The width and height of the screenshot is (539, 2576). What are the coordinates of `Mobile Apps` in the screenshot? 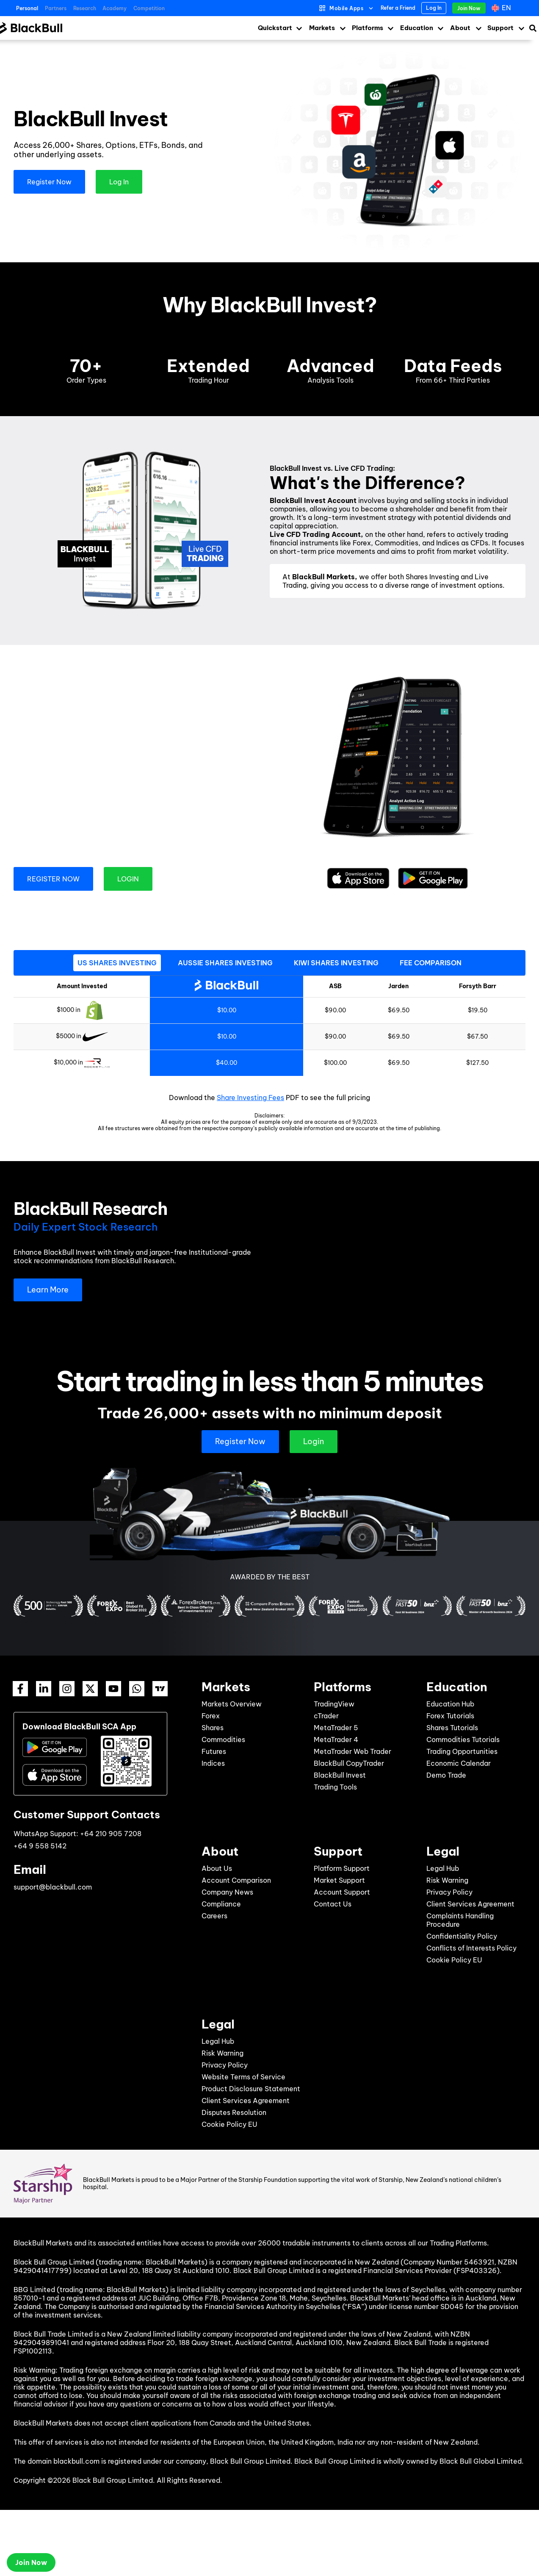 It's located at (346, 8).